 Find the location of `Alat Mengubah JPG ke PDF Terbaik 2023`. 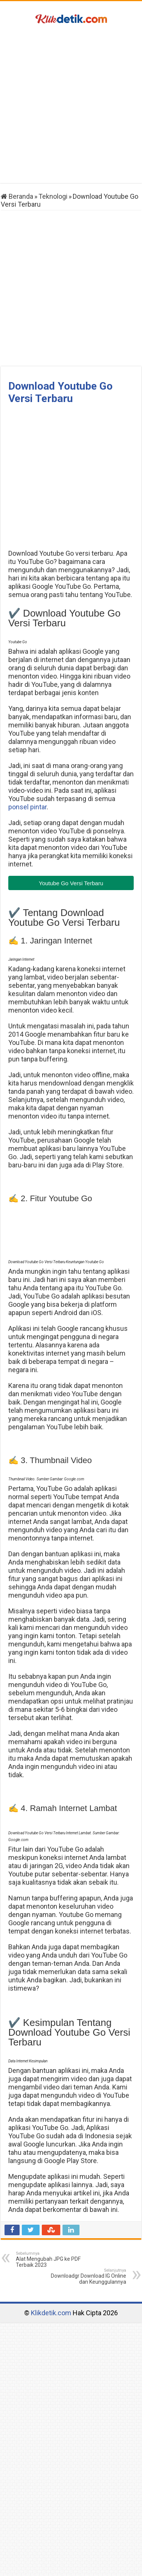

Alat Mengubah JPG ke PDF Terbaik 2023 is located at coordinates (54, 2259).